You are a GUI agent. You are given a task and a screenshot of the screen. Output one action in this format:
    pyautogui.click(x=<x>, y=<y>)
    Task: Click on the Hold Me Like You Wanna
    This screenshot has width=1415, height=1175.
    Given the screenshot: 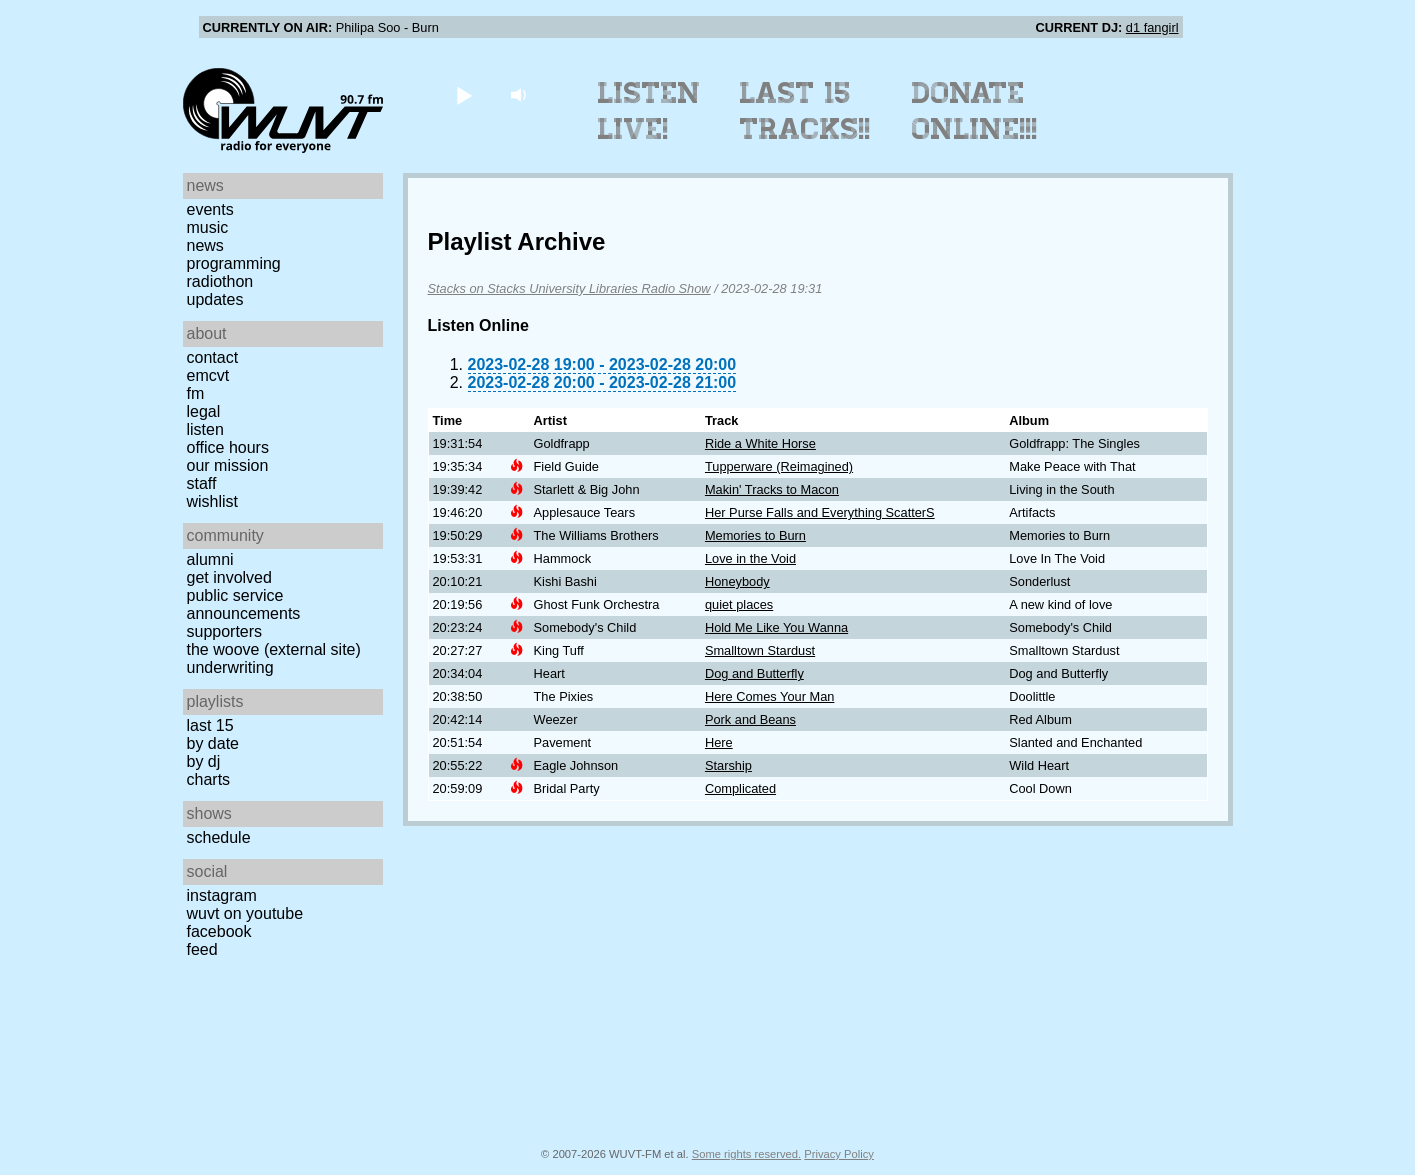 What is the action you would take?
    pyautogui.click(x=776, y=627)
    